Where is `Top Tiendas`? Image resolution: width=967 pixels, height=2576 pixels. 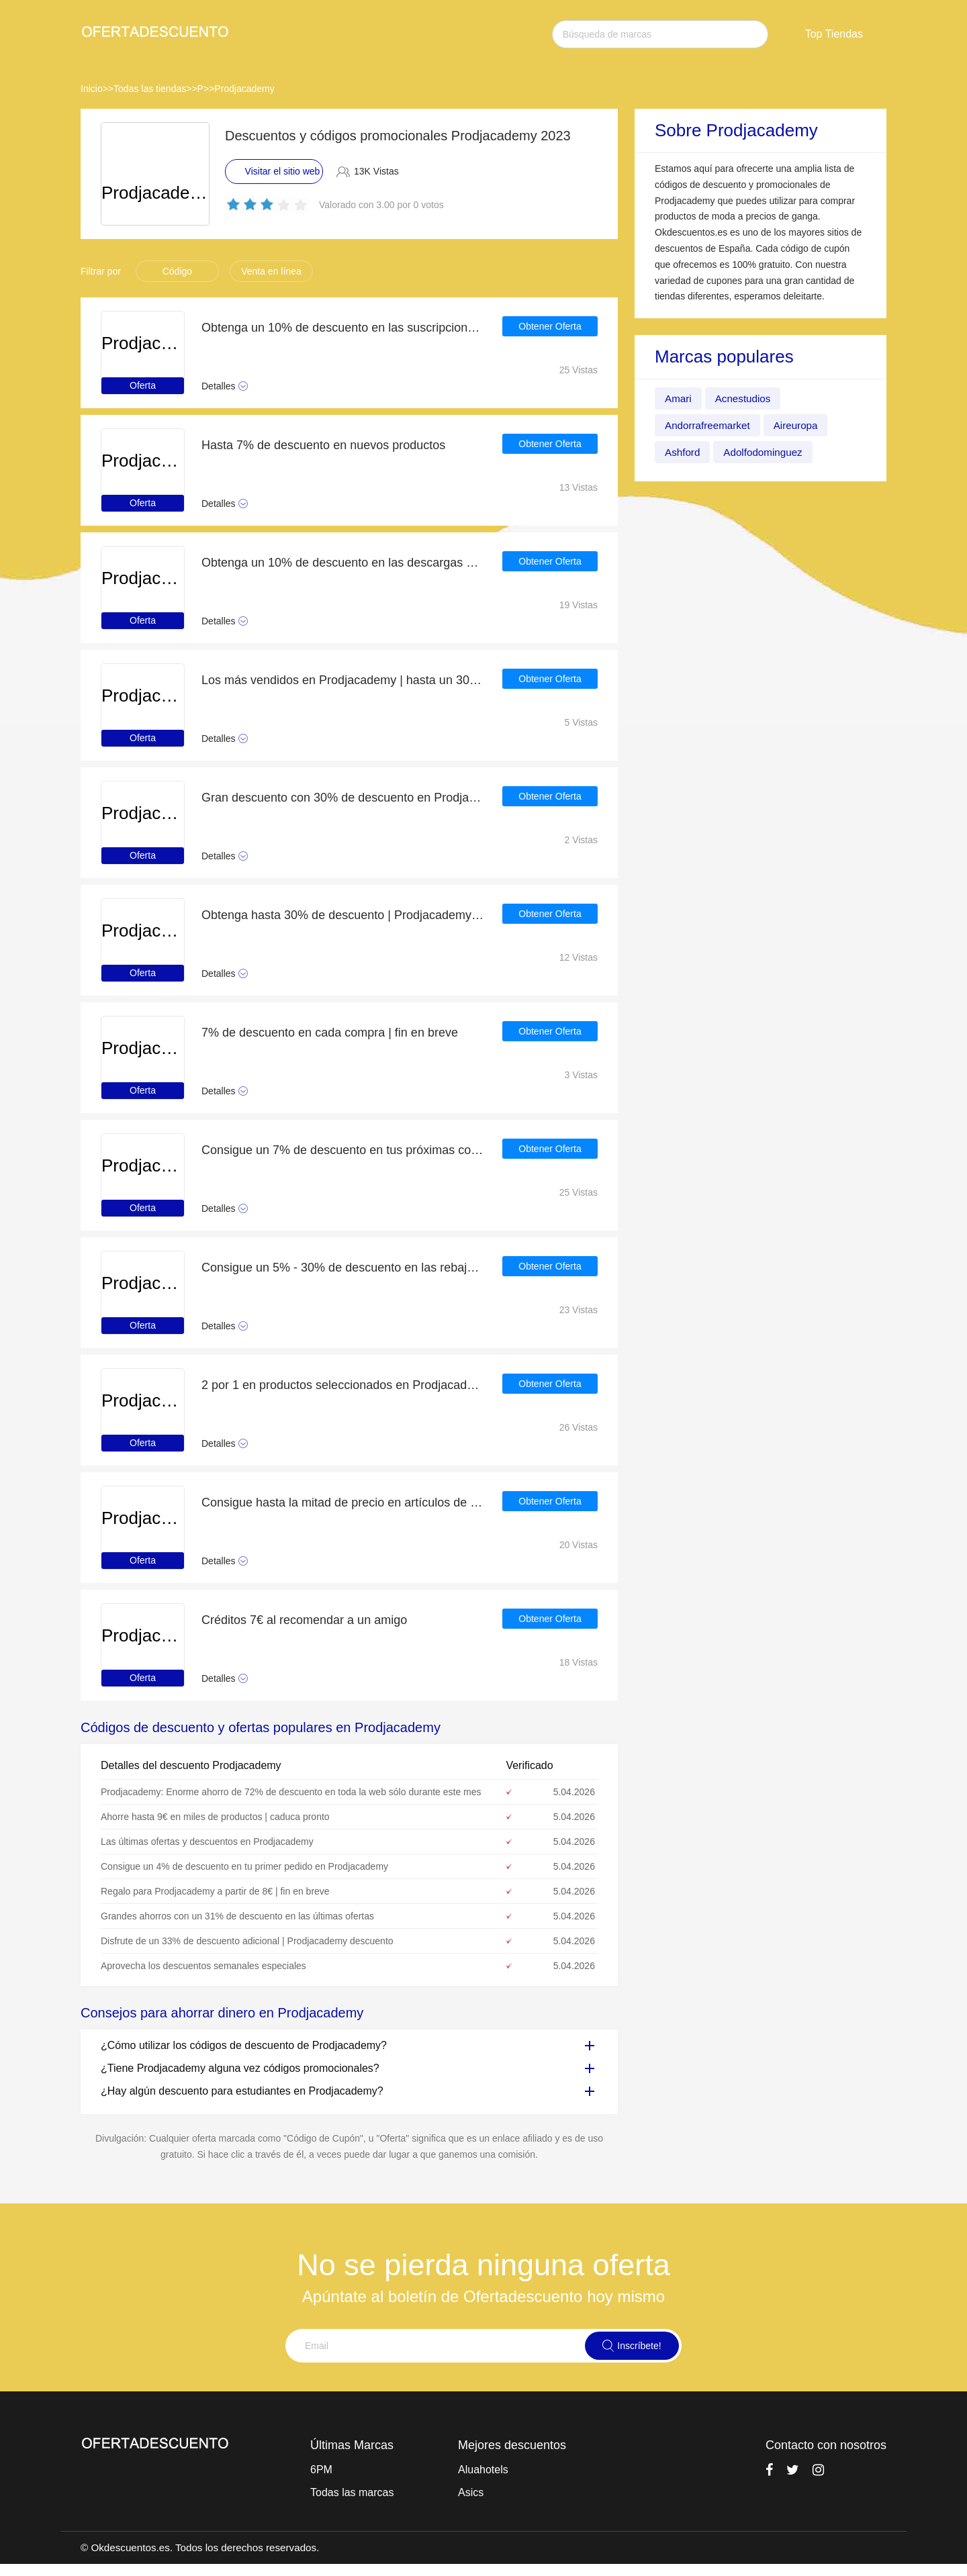
Top Tiendas is located at coordinates (834, 34).